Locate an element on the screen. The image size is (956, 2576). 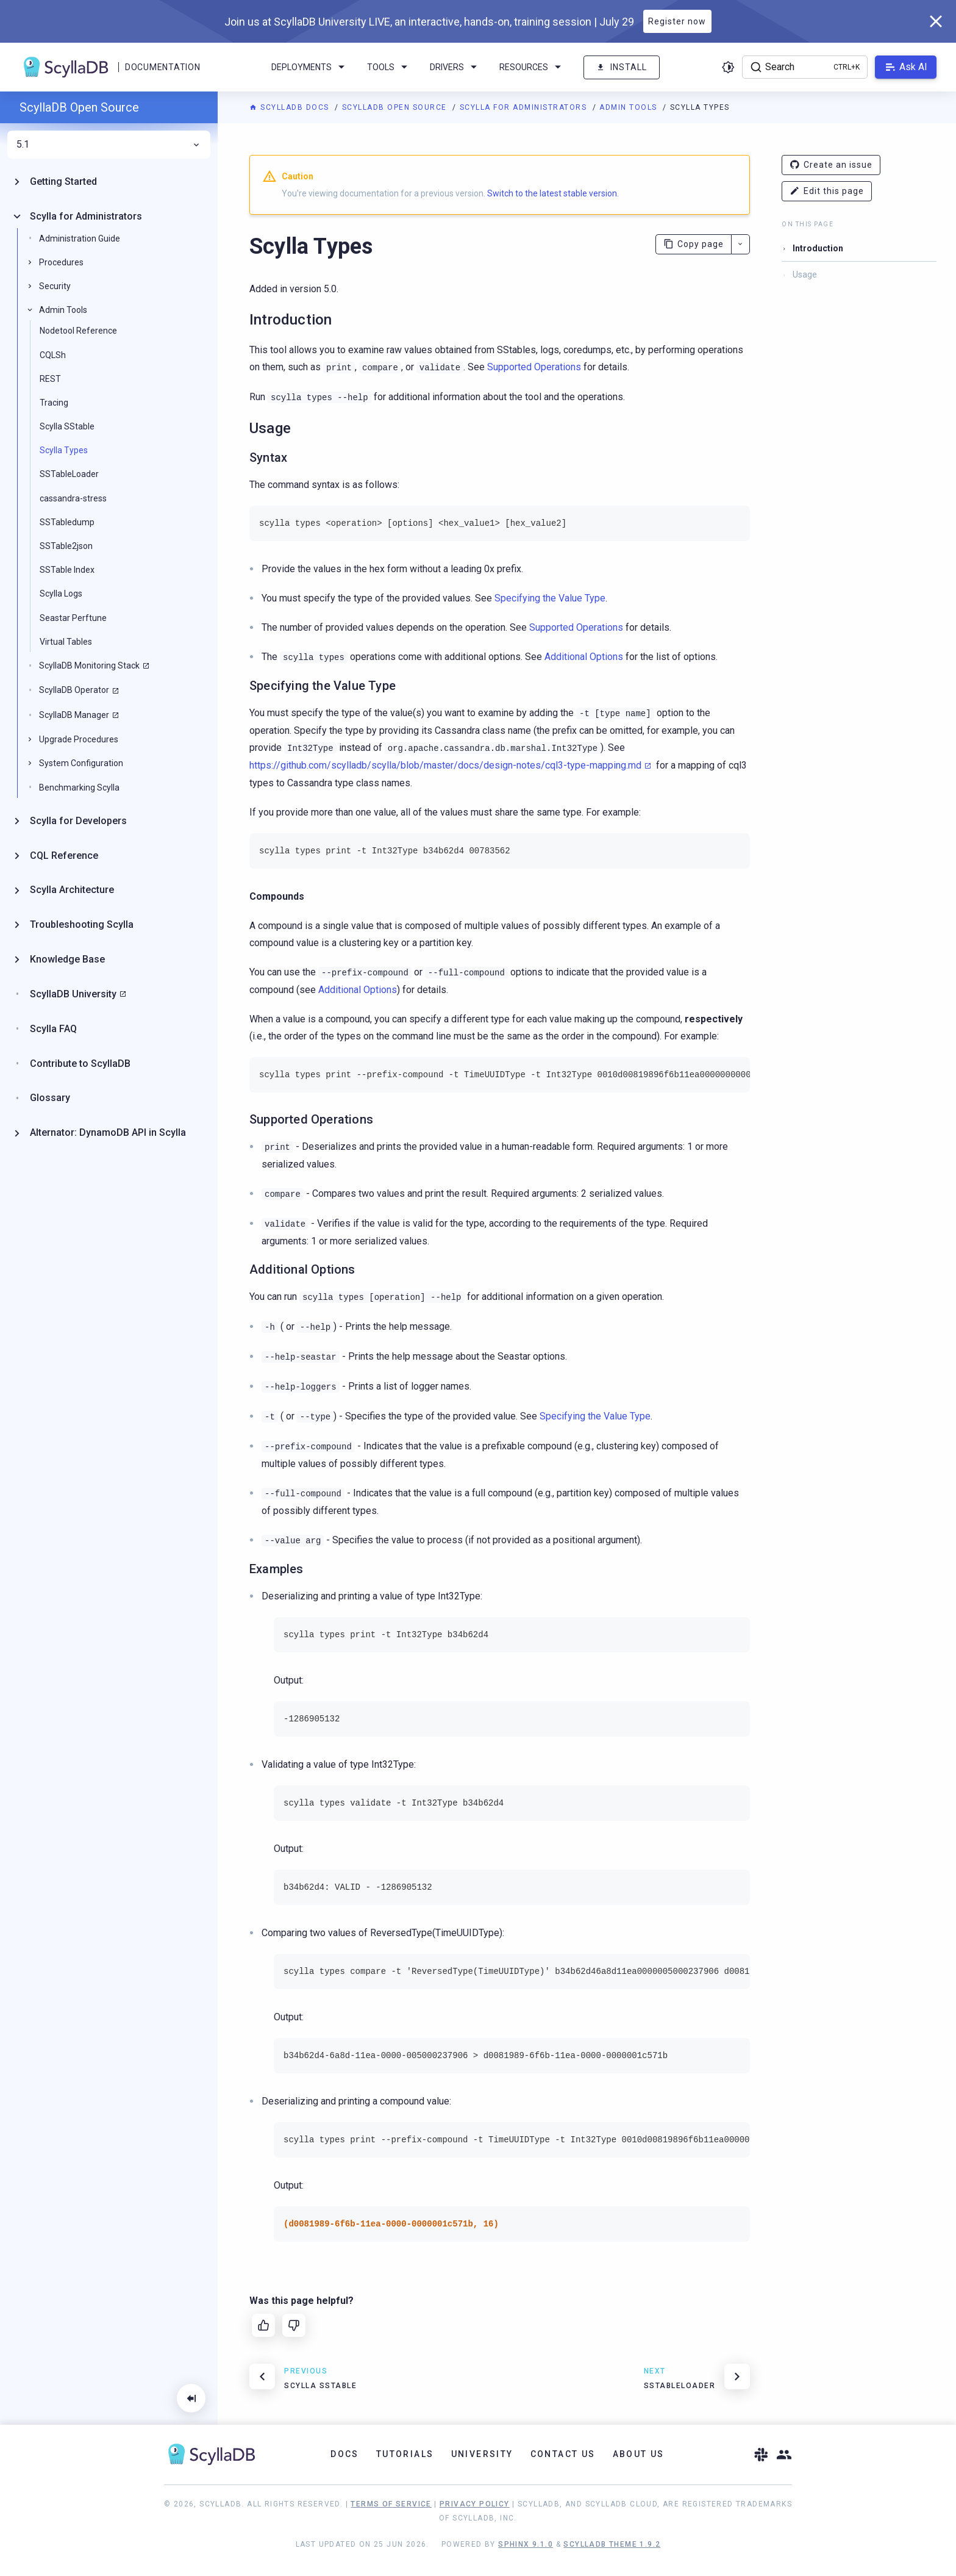
Contribute to ScyllaDB is located at coordinates (80, 1063).